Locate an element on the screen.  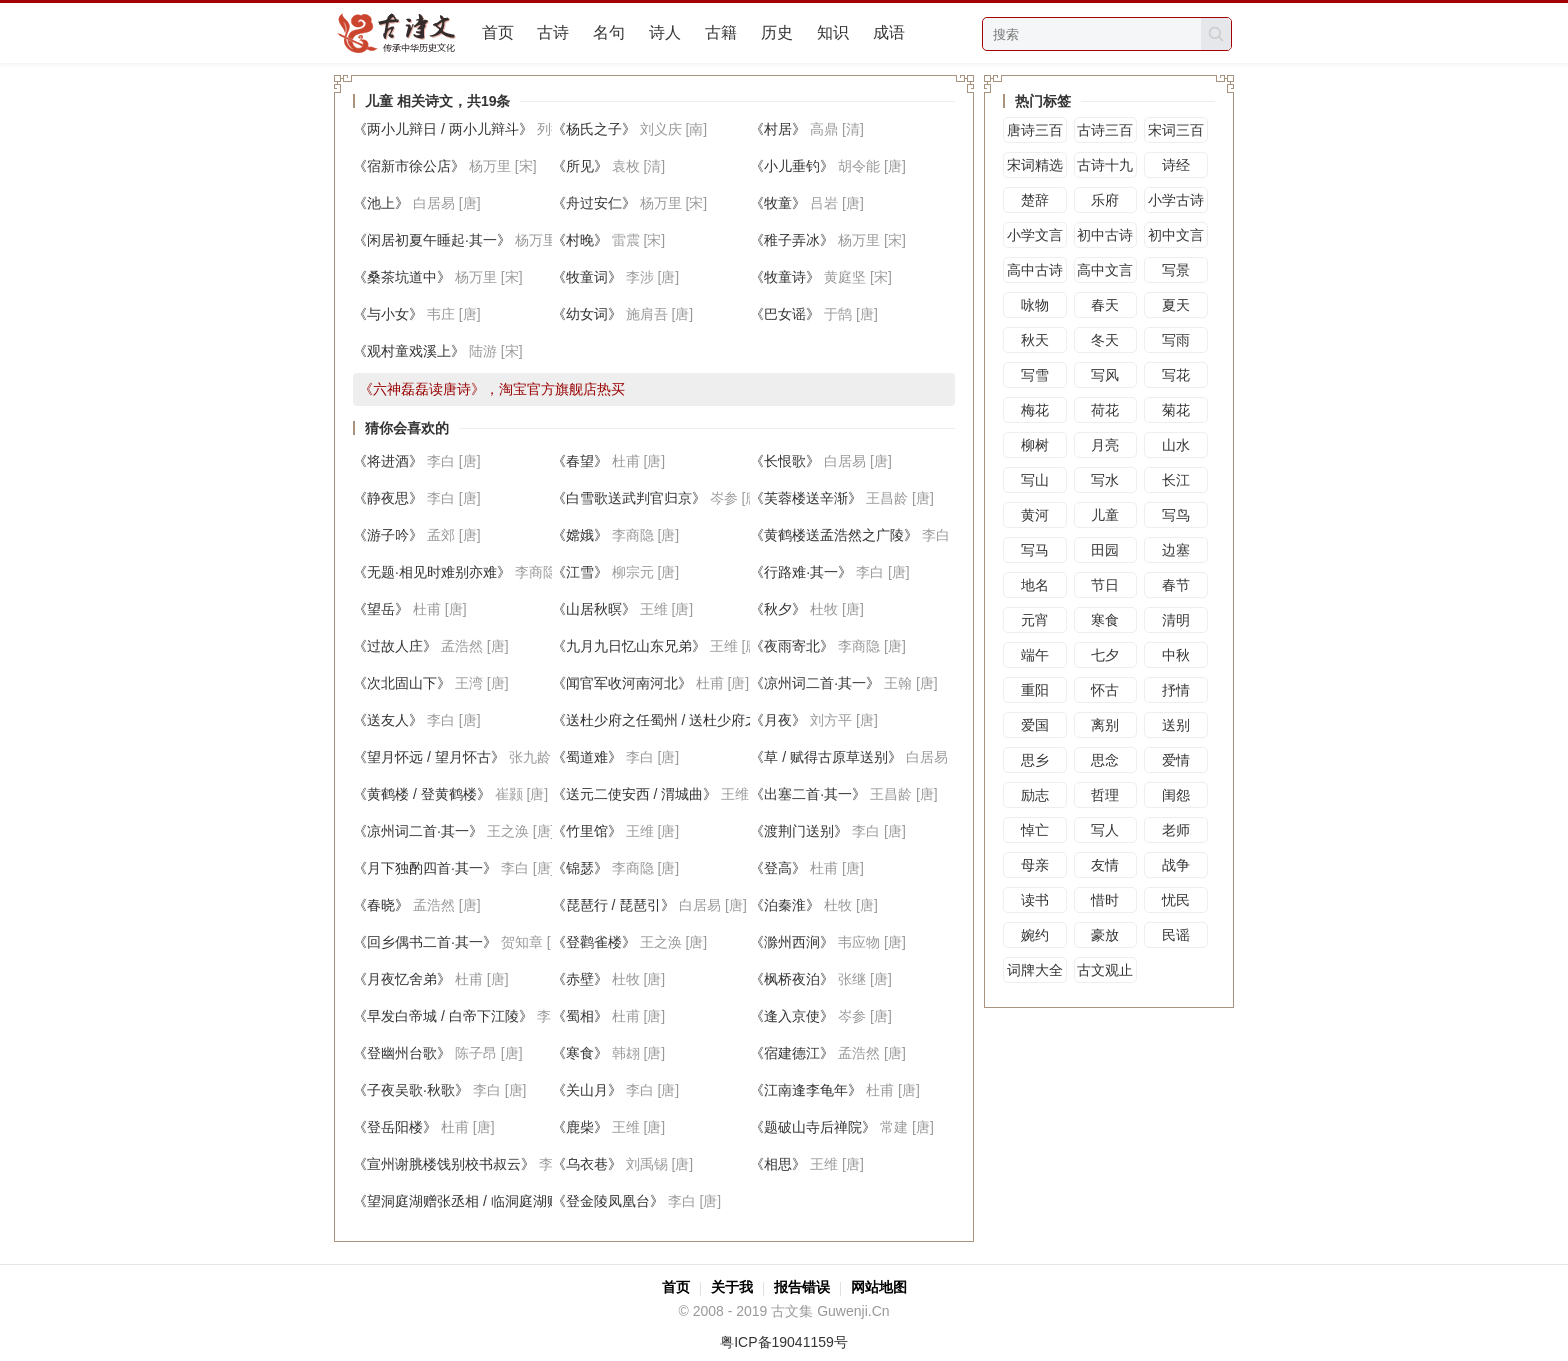
送别 is located at coordinates (1176, 725).